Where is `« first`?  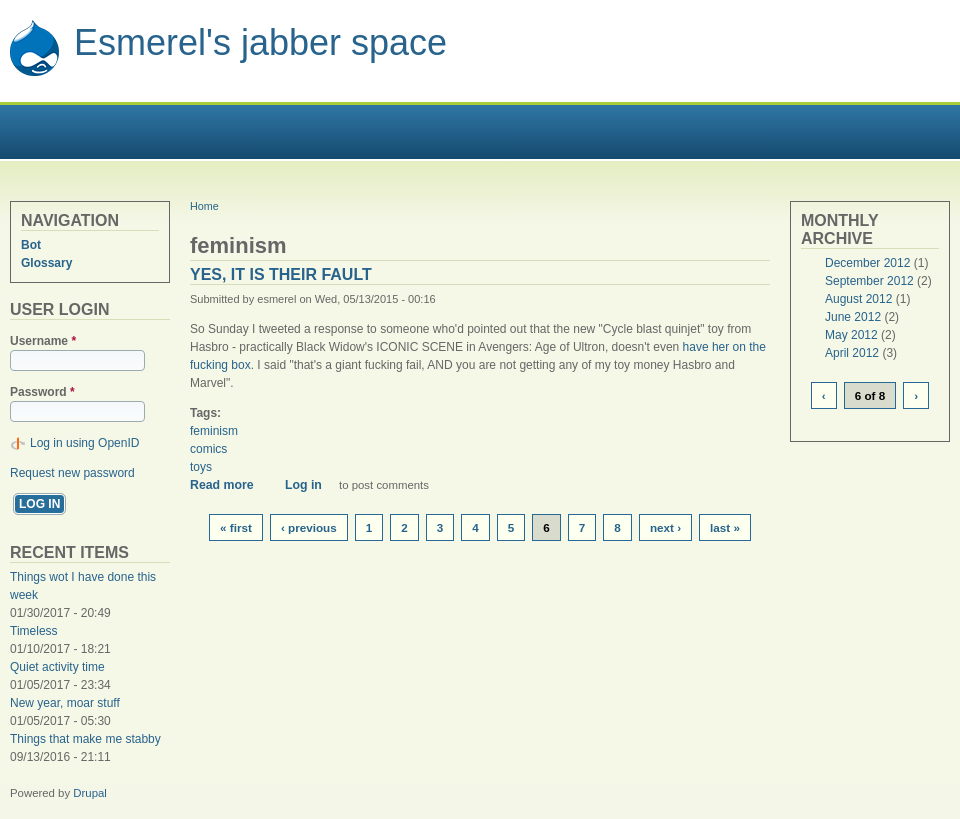 « first is located at coordinates (236, 527).